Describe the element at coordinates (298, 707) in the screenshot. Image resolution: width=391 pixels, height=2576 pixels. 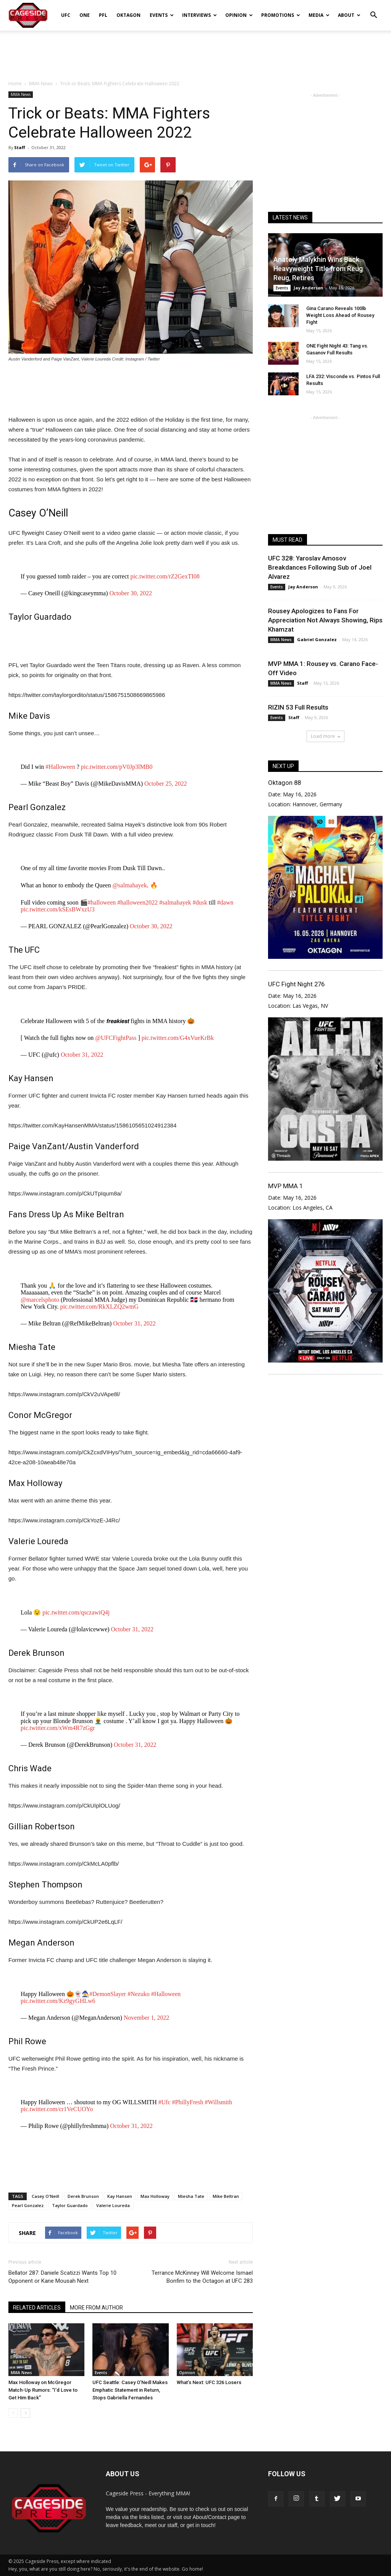
I see `RIZIN 53 Full Results` at that location.